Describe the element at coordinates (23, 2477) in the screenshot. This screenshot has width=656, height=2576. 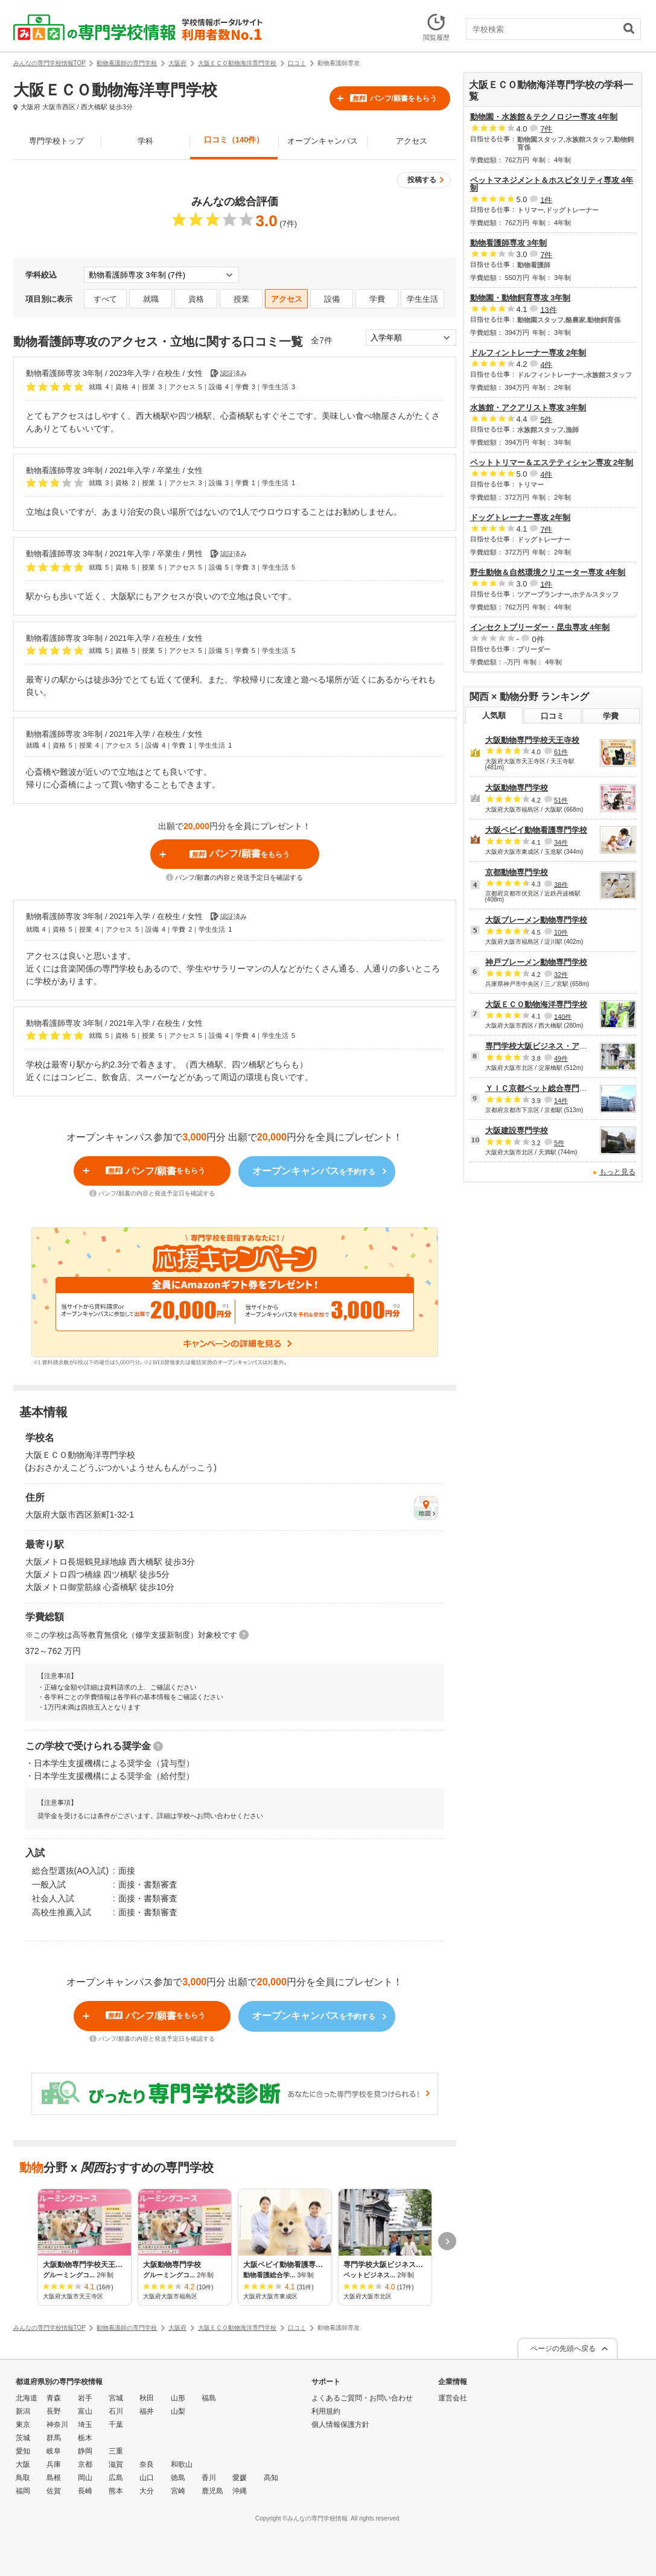
I see `鳥取` at that location.